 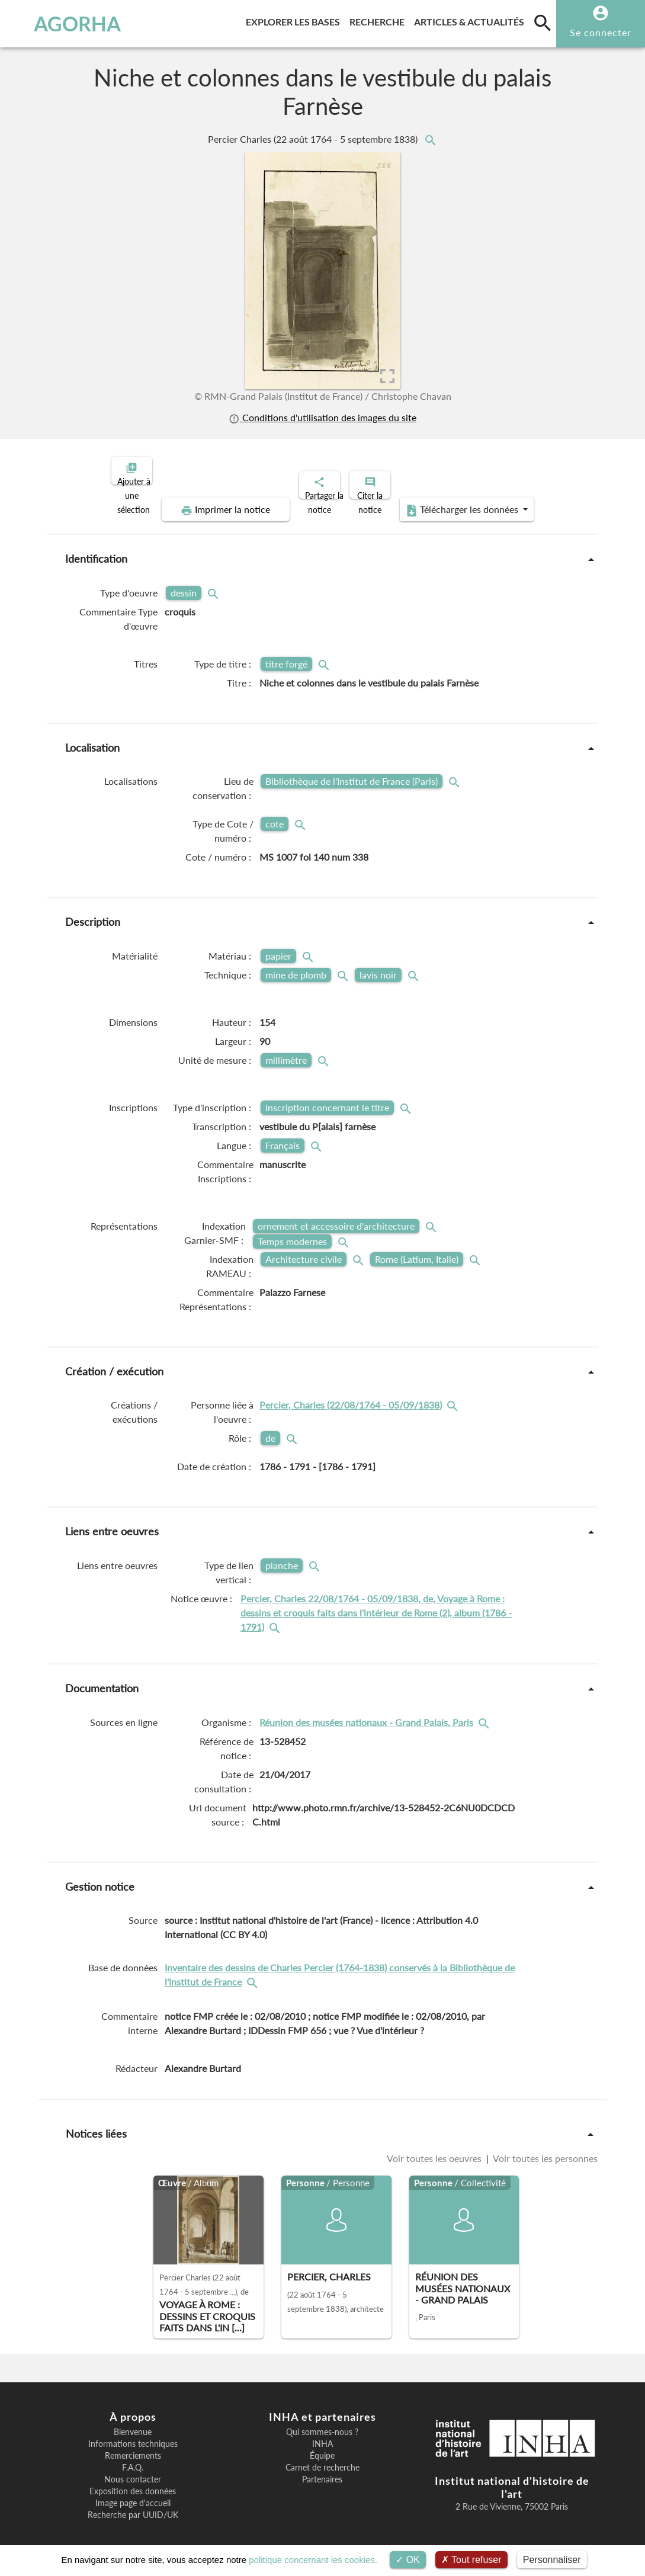 What do you see at coordinates (63, 24) in the screenshot?
I see `AGORHA` at bounding box center [63, 24].